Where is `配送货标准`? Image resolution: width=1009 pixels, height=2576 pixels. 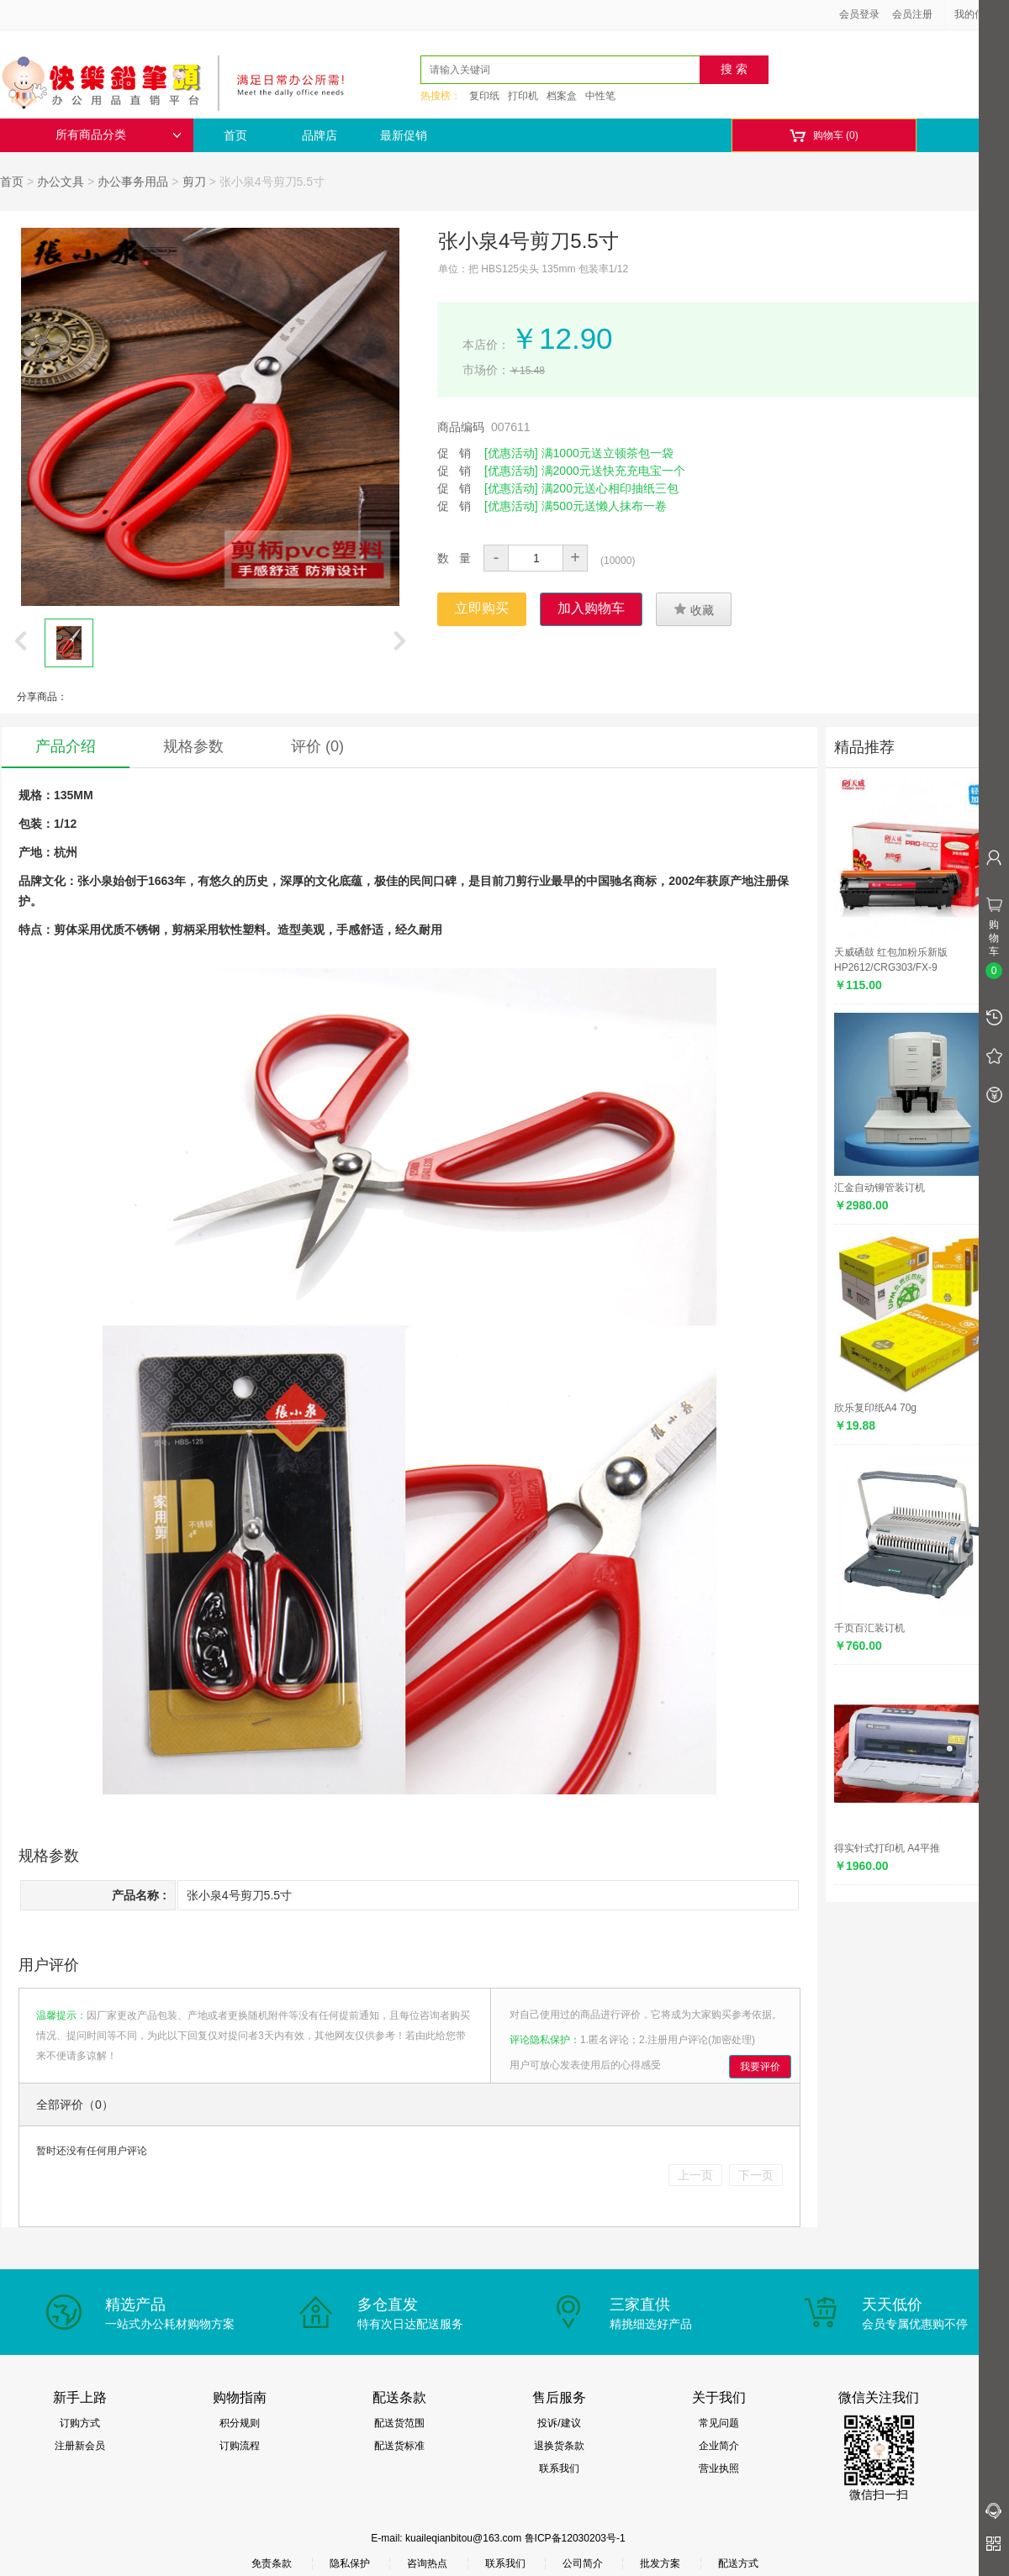 配送货标准 is located at coordinates (399, 2446).